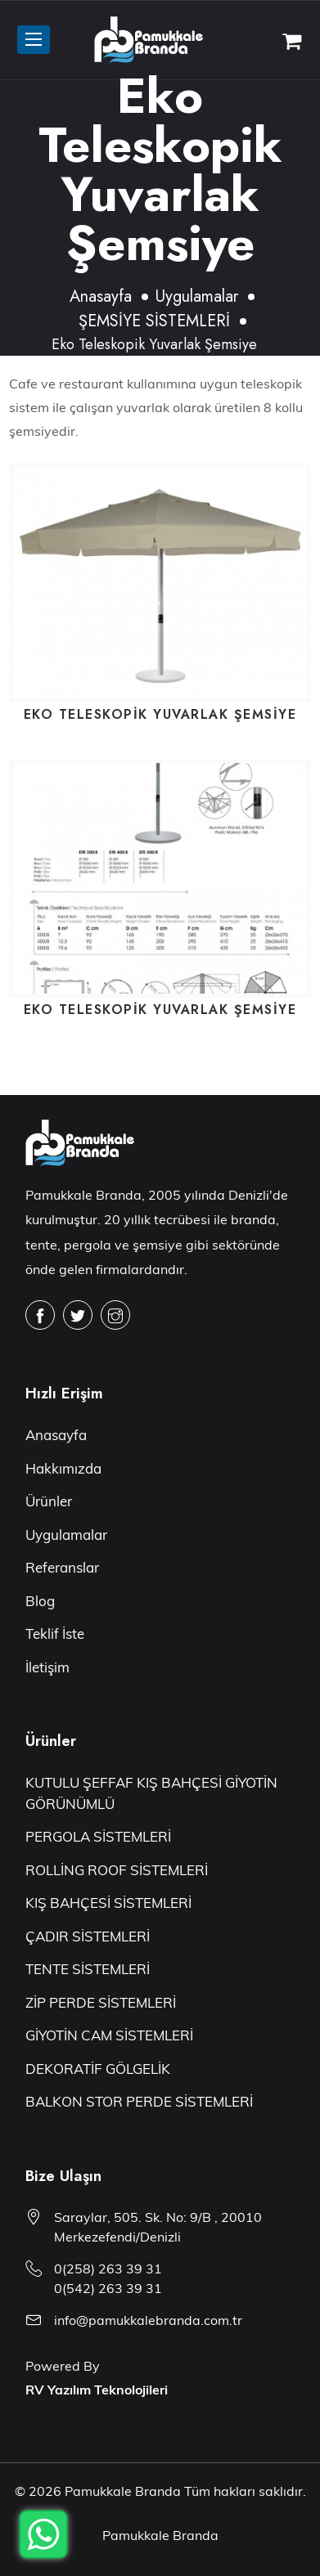 The image size is (320, 2576). Describe the element at coordinates (100, 2002) in the screenshot. I see `ZİP PERDE SİSTEMLERİ` at that location.